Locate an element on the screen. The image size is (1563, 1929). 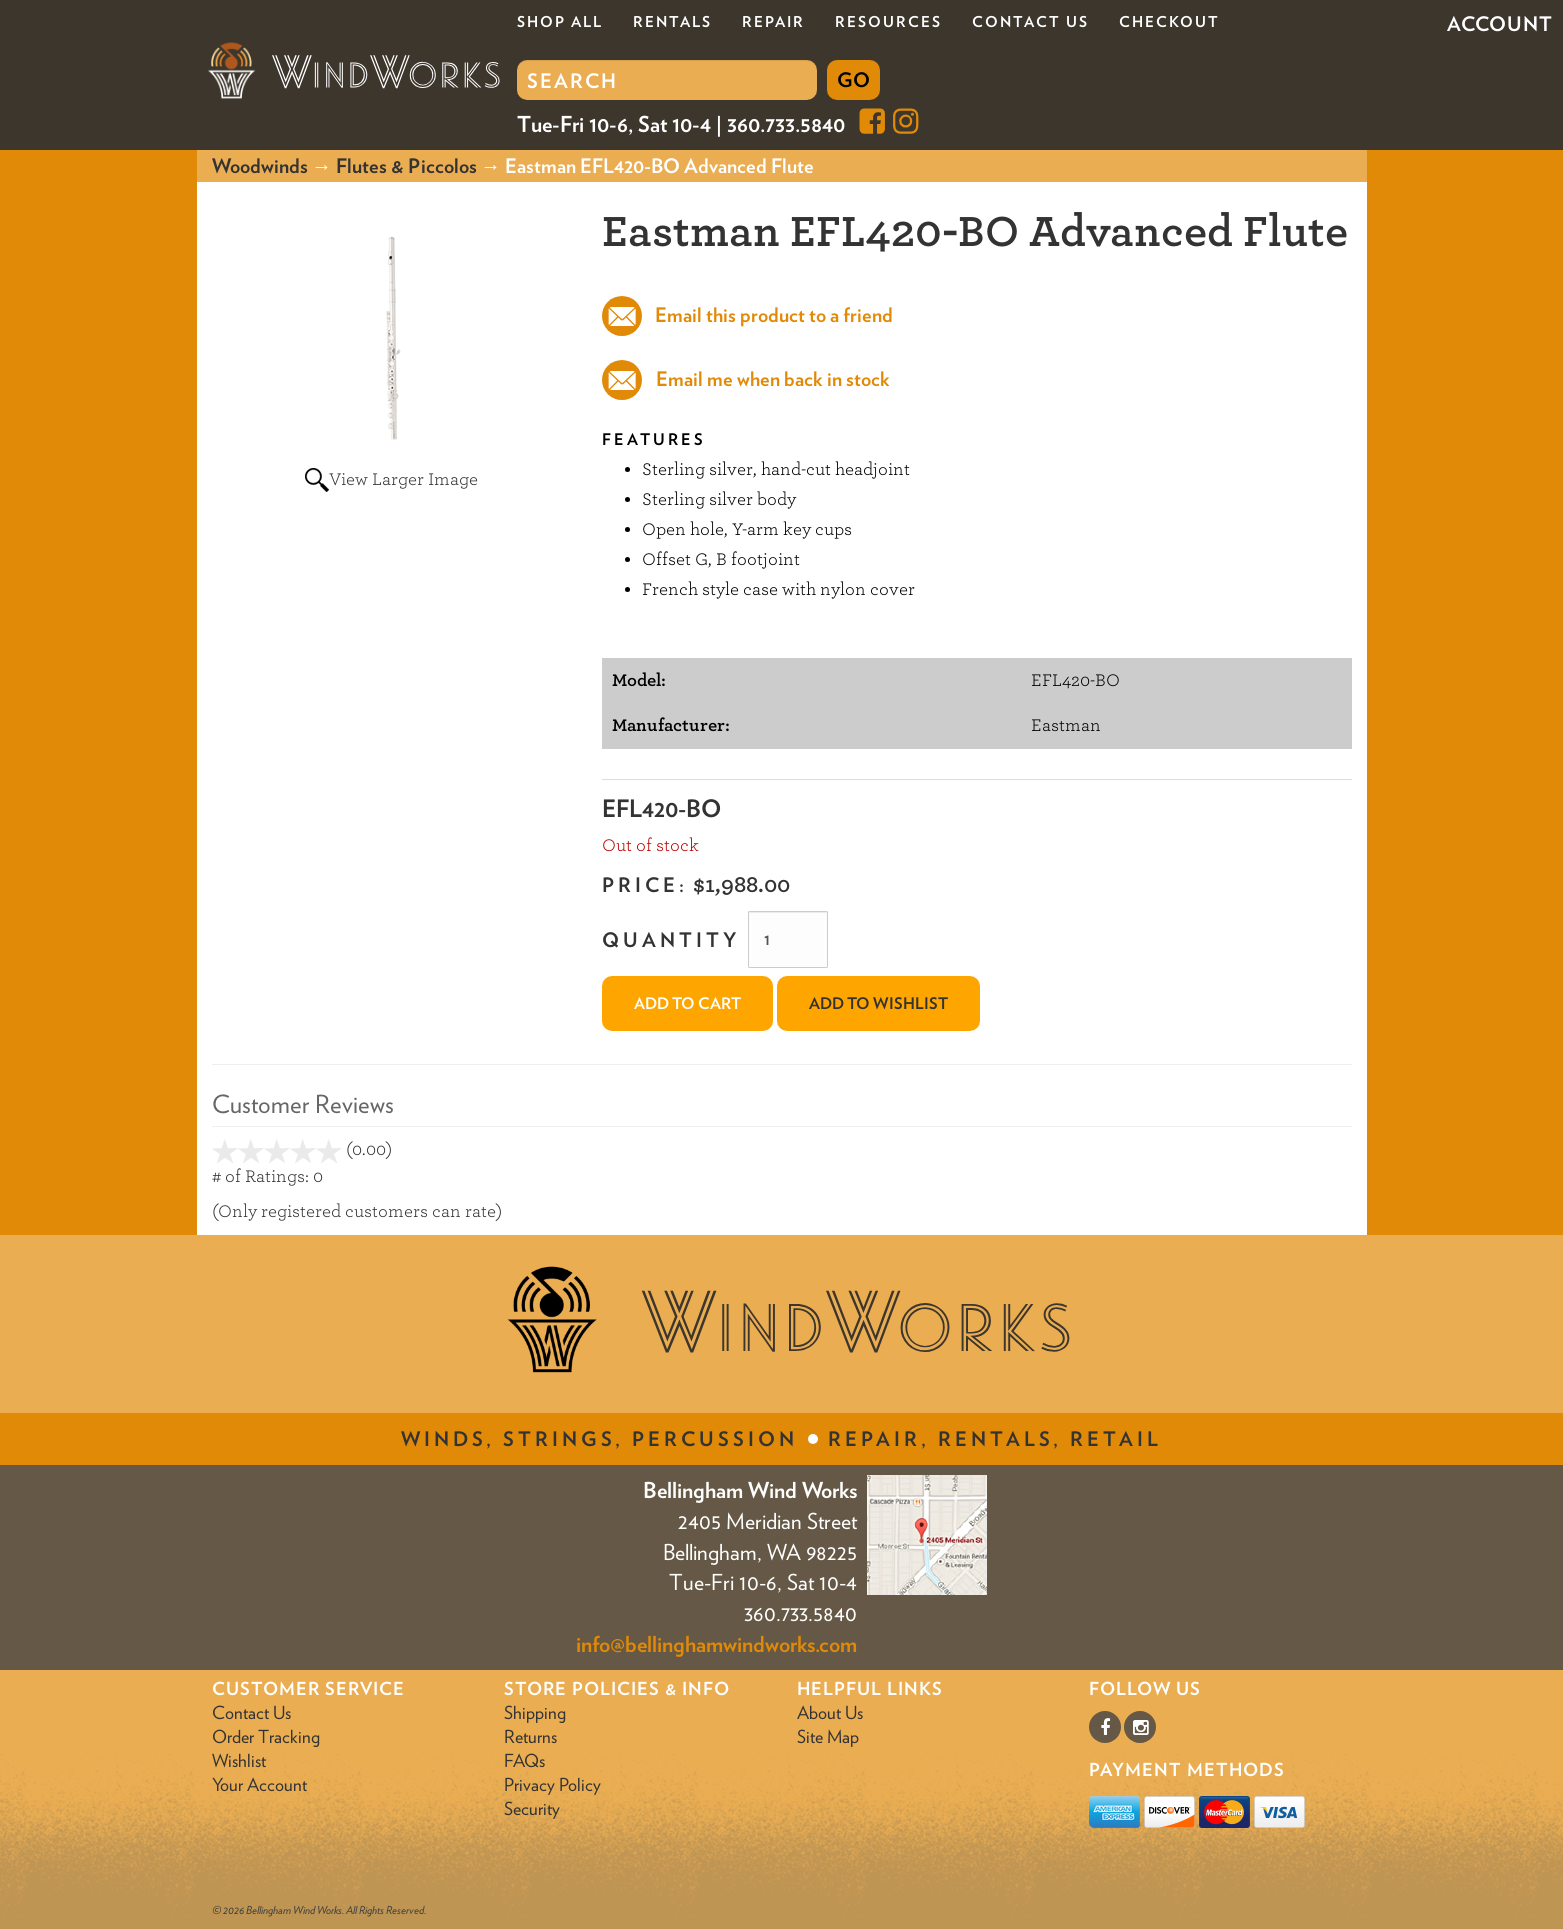
Wishlist is located at coordinates (239, 1760).